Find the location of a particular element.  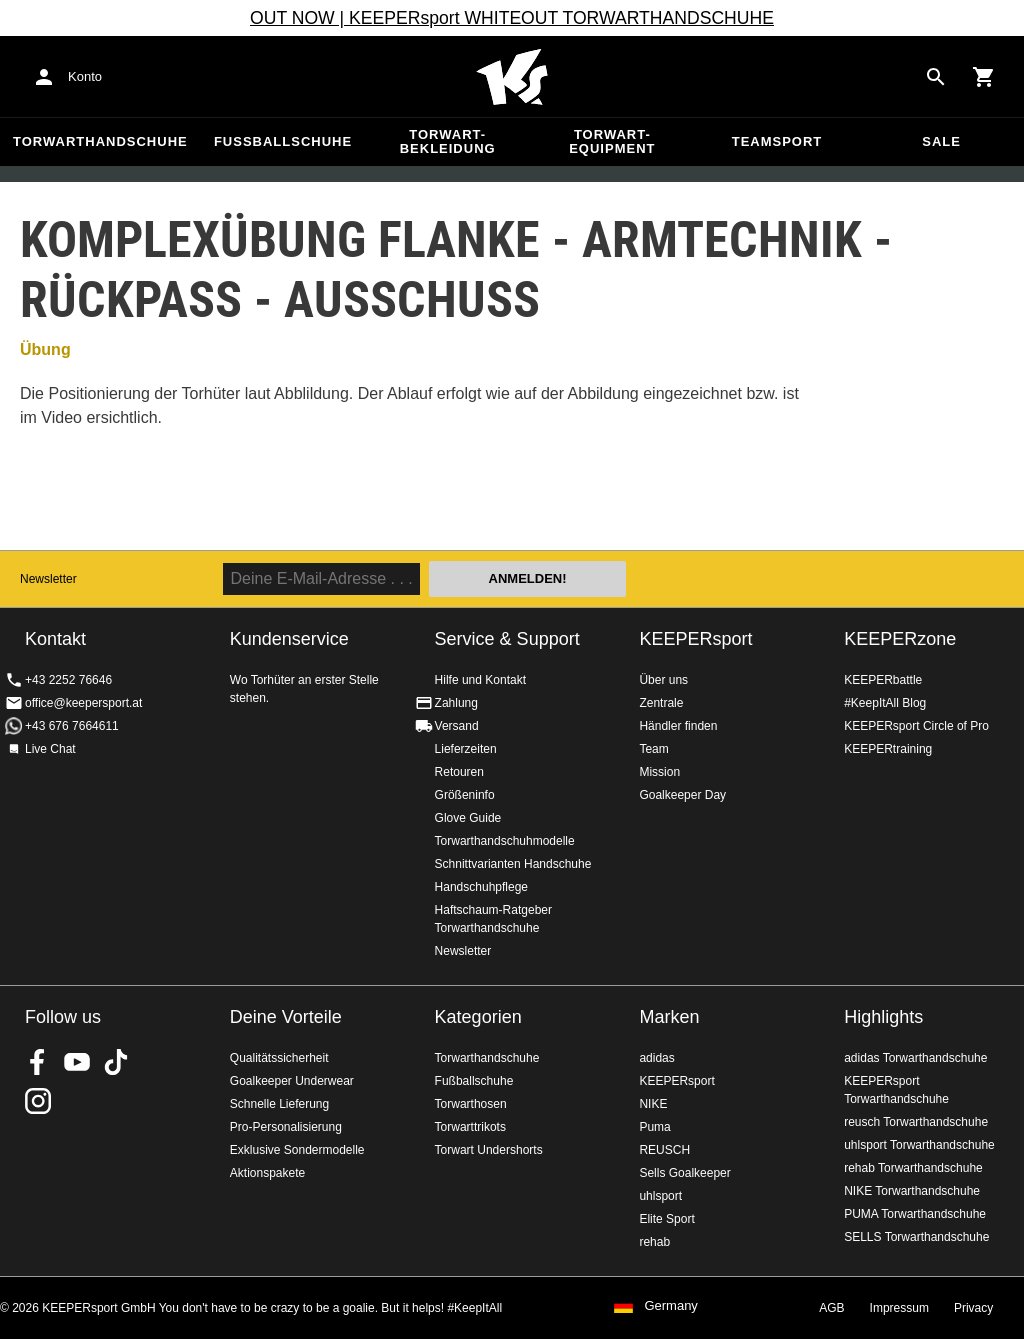

Sale is located at coordinates (941, 141).